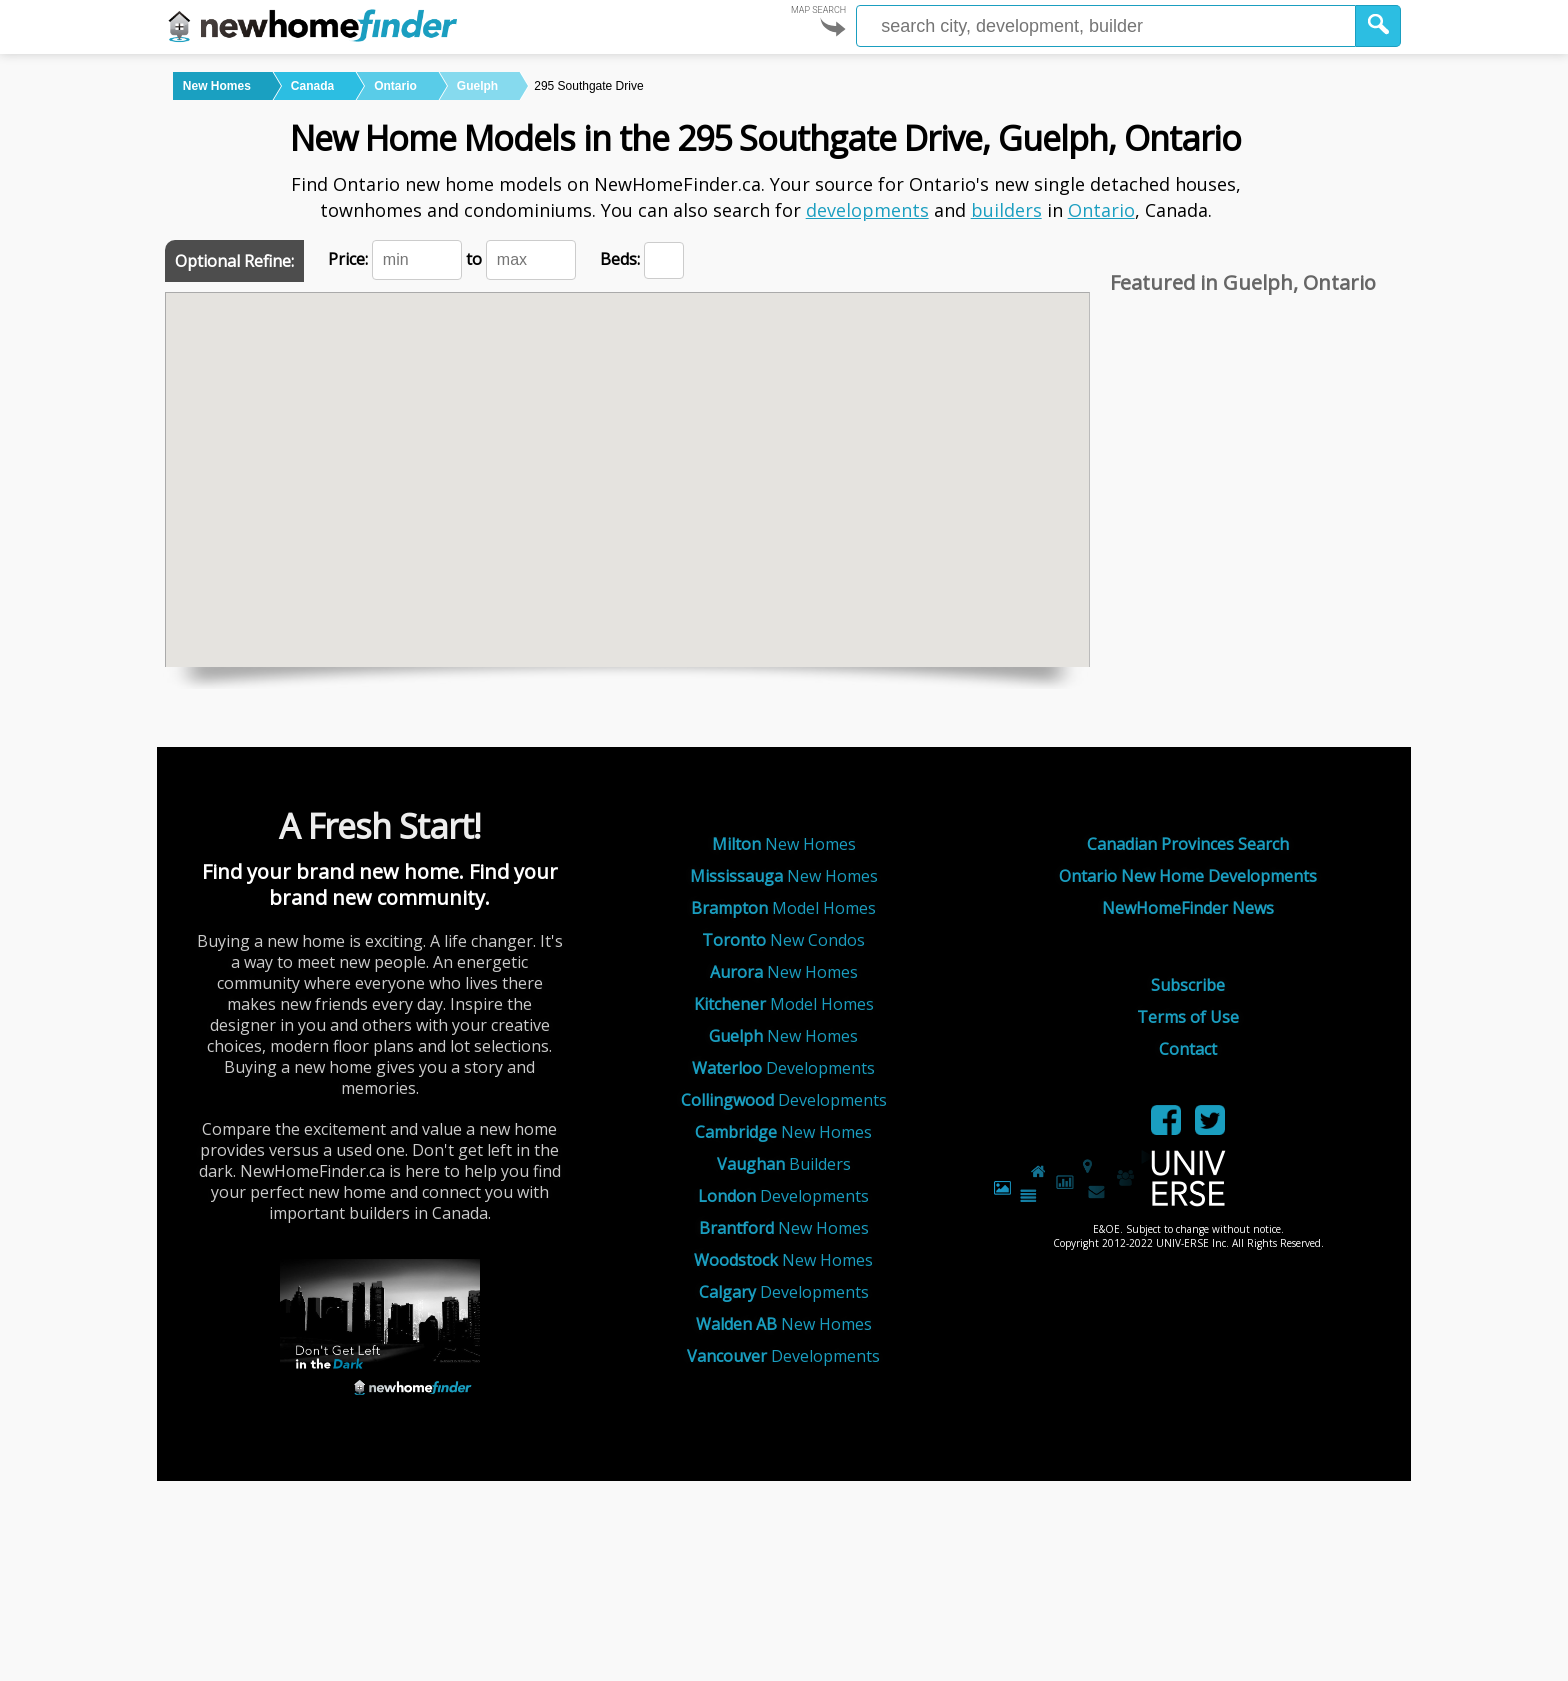  Describe the element at coordinates (783, 940) in the screenshot. I see `New Condos` at that location.